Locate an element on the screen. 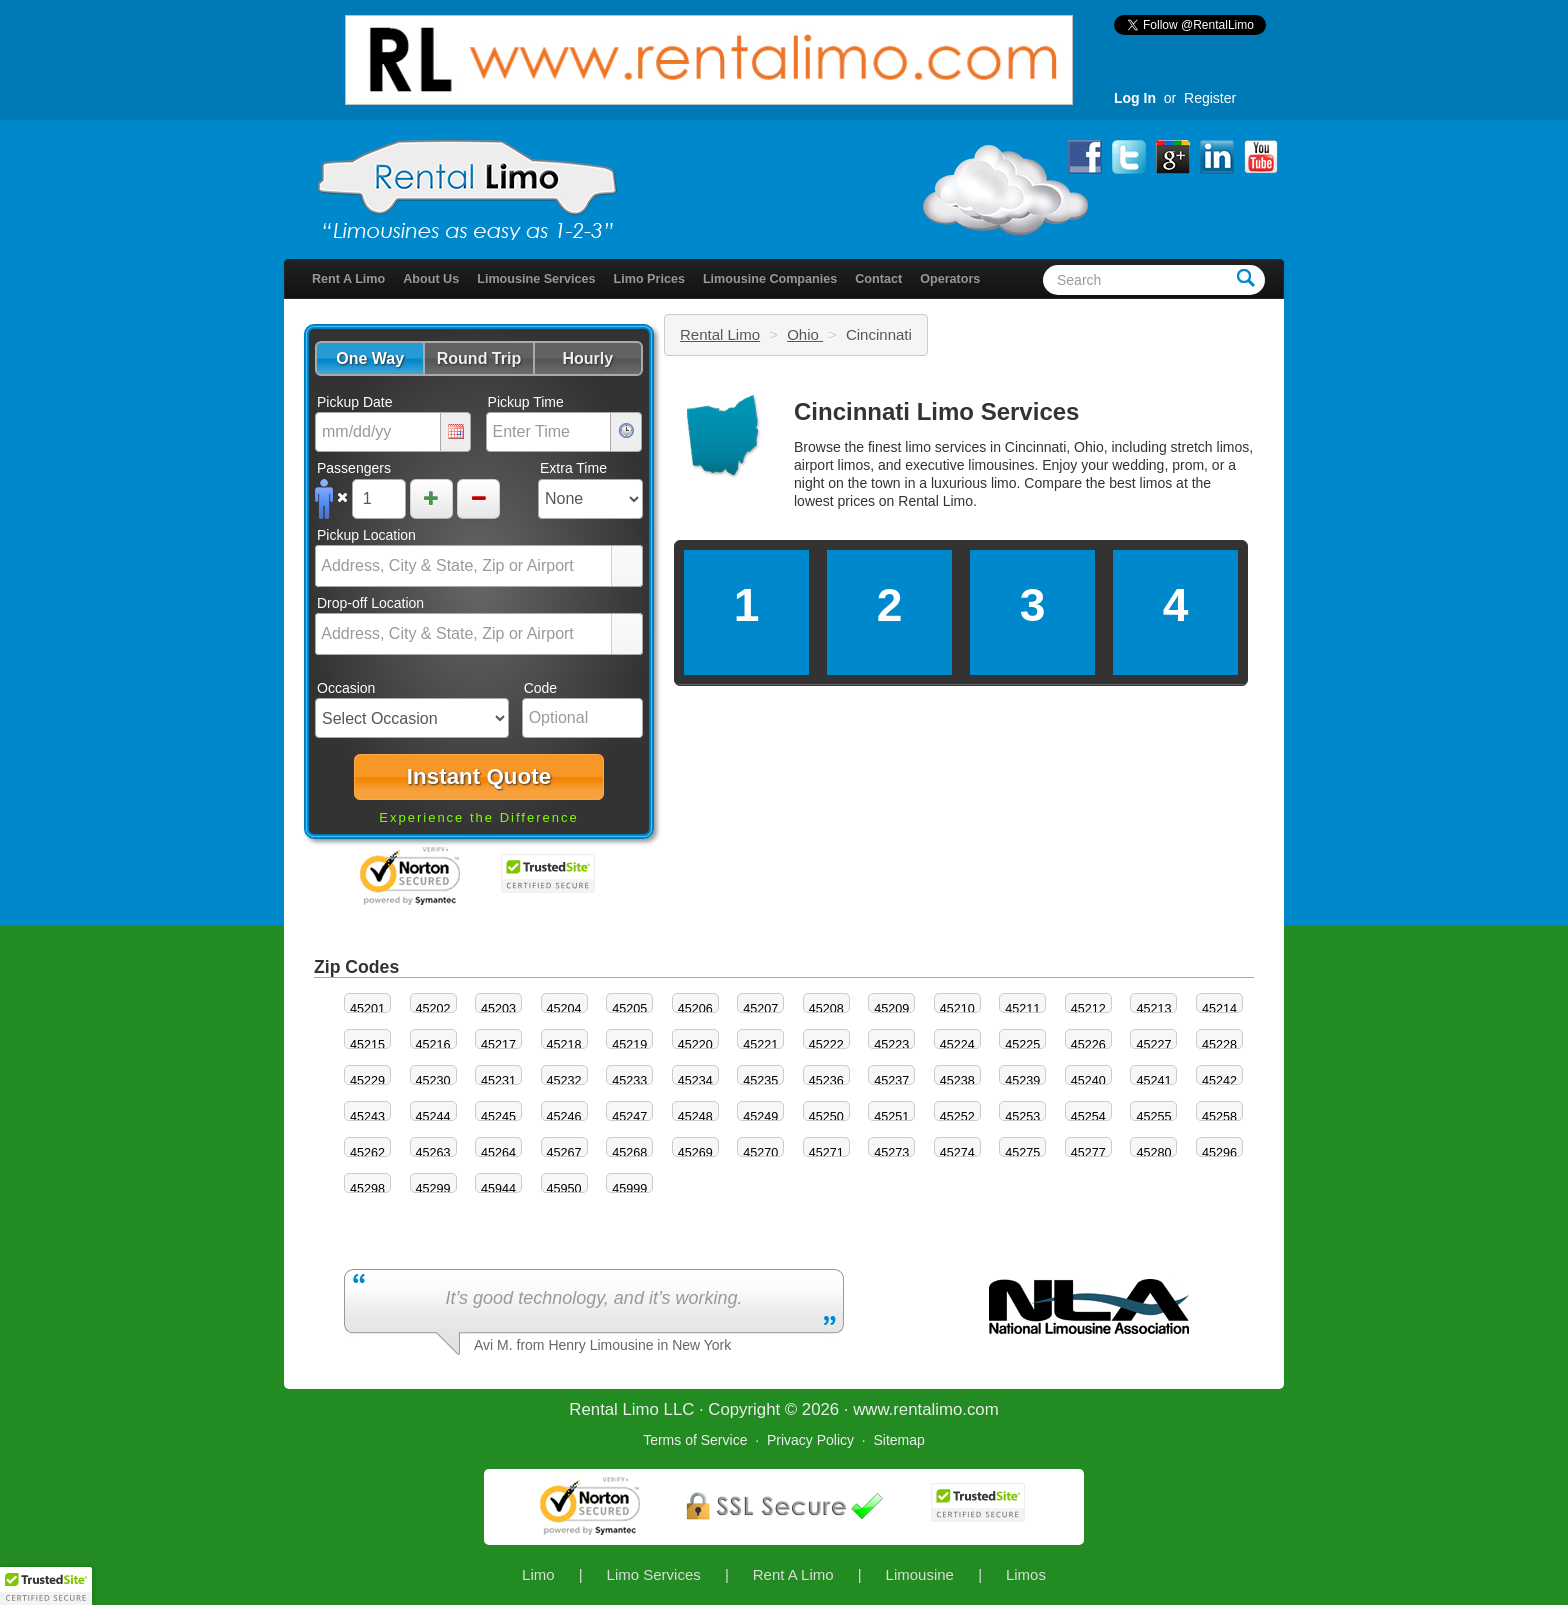 This screenshot has width=1568, height=1605. Limo is located at coordinates (538, 1574).